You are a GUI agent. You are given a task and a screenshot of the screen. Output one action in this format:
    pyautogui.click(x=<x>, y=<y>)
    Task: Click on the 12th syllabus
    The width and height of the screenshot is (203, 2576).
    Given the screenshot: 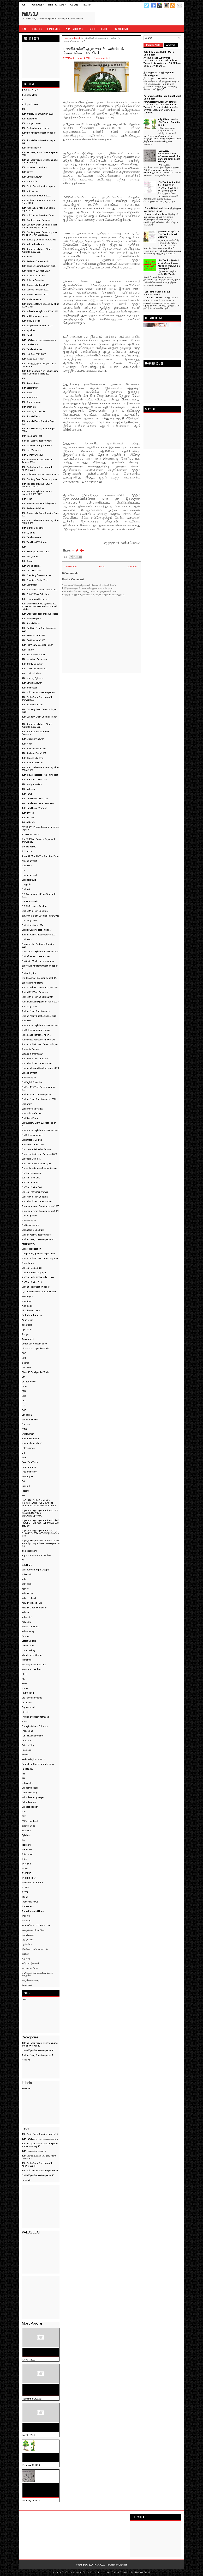 What is the action you would take?
    pyautogui.click(x=28, y=789)
    